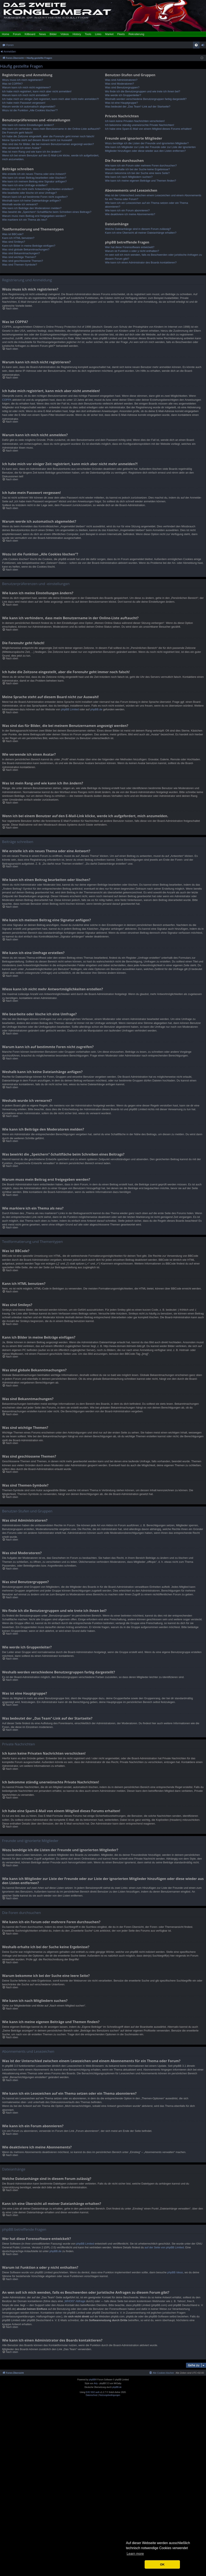  I want to click on Weshalb erhalte ich bei der Suche keine Ergebnisse?, so click(137, 169).